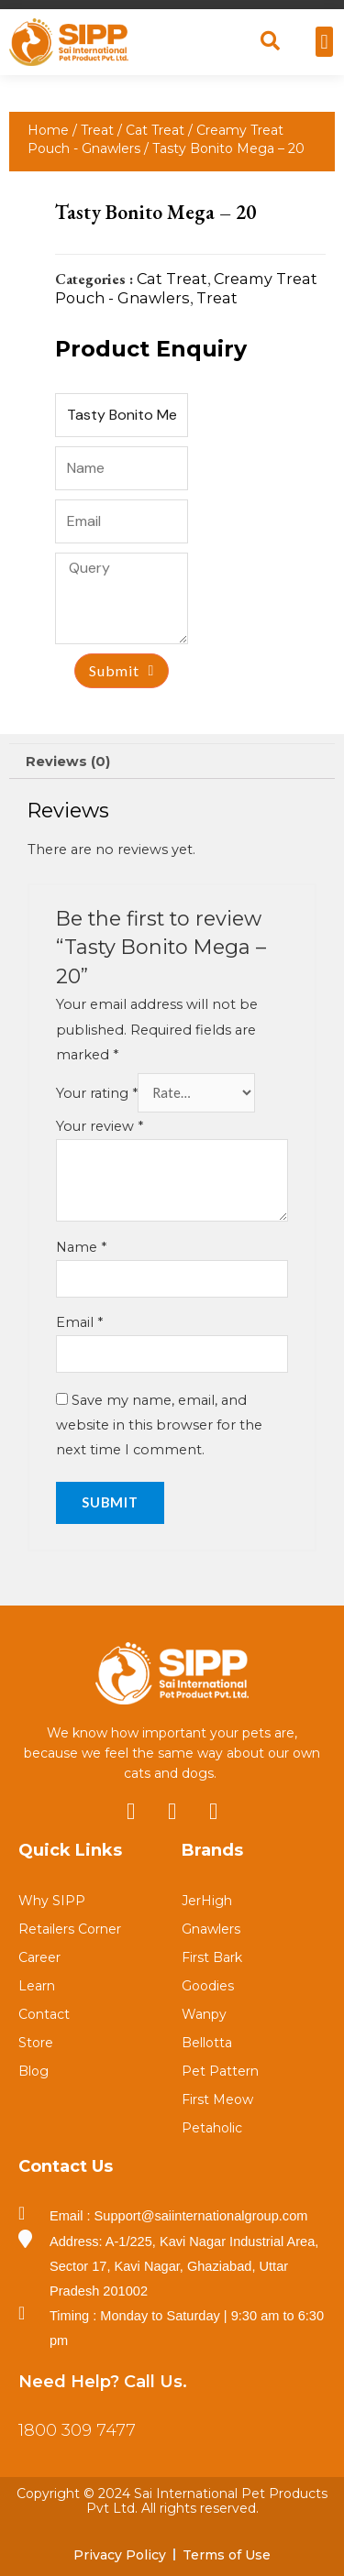 The image size is (344, 2576). What do you see at coordinates (97, 130) in the screenshot?
I see `Treat` at bounding box center [97, 130].